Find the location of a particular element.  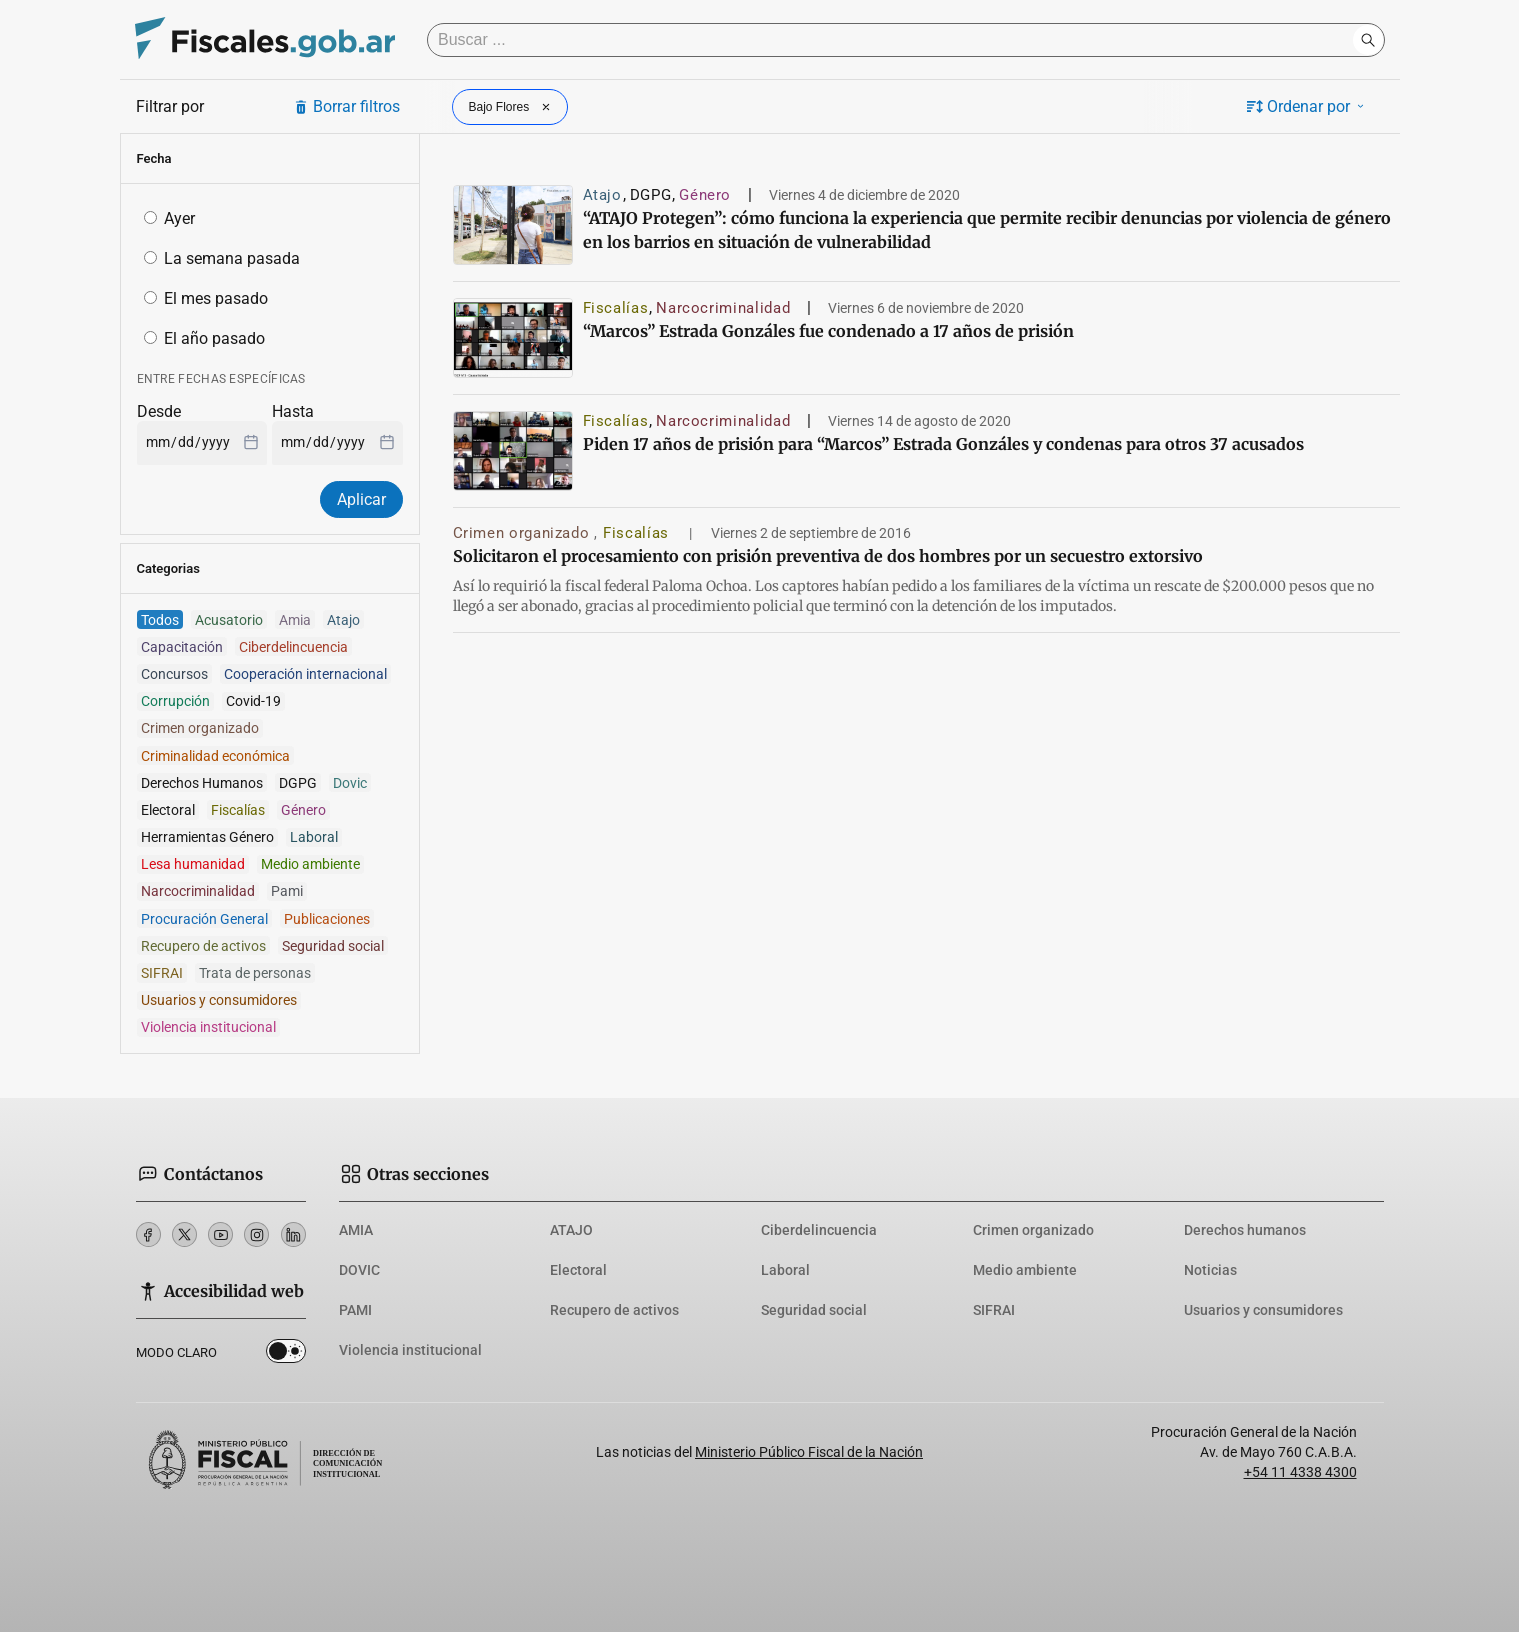

Violencia institucional is located at coordinates (410, 1350).